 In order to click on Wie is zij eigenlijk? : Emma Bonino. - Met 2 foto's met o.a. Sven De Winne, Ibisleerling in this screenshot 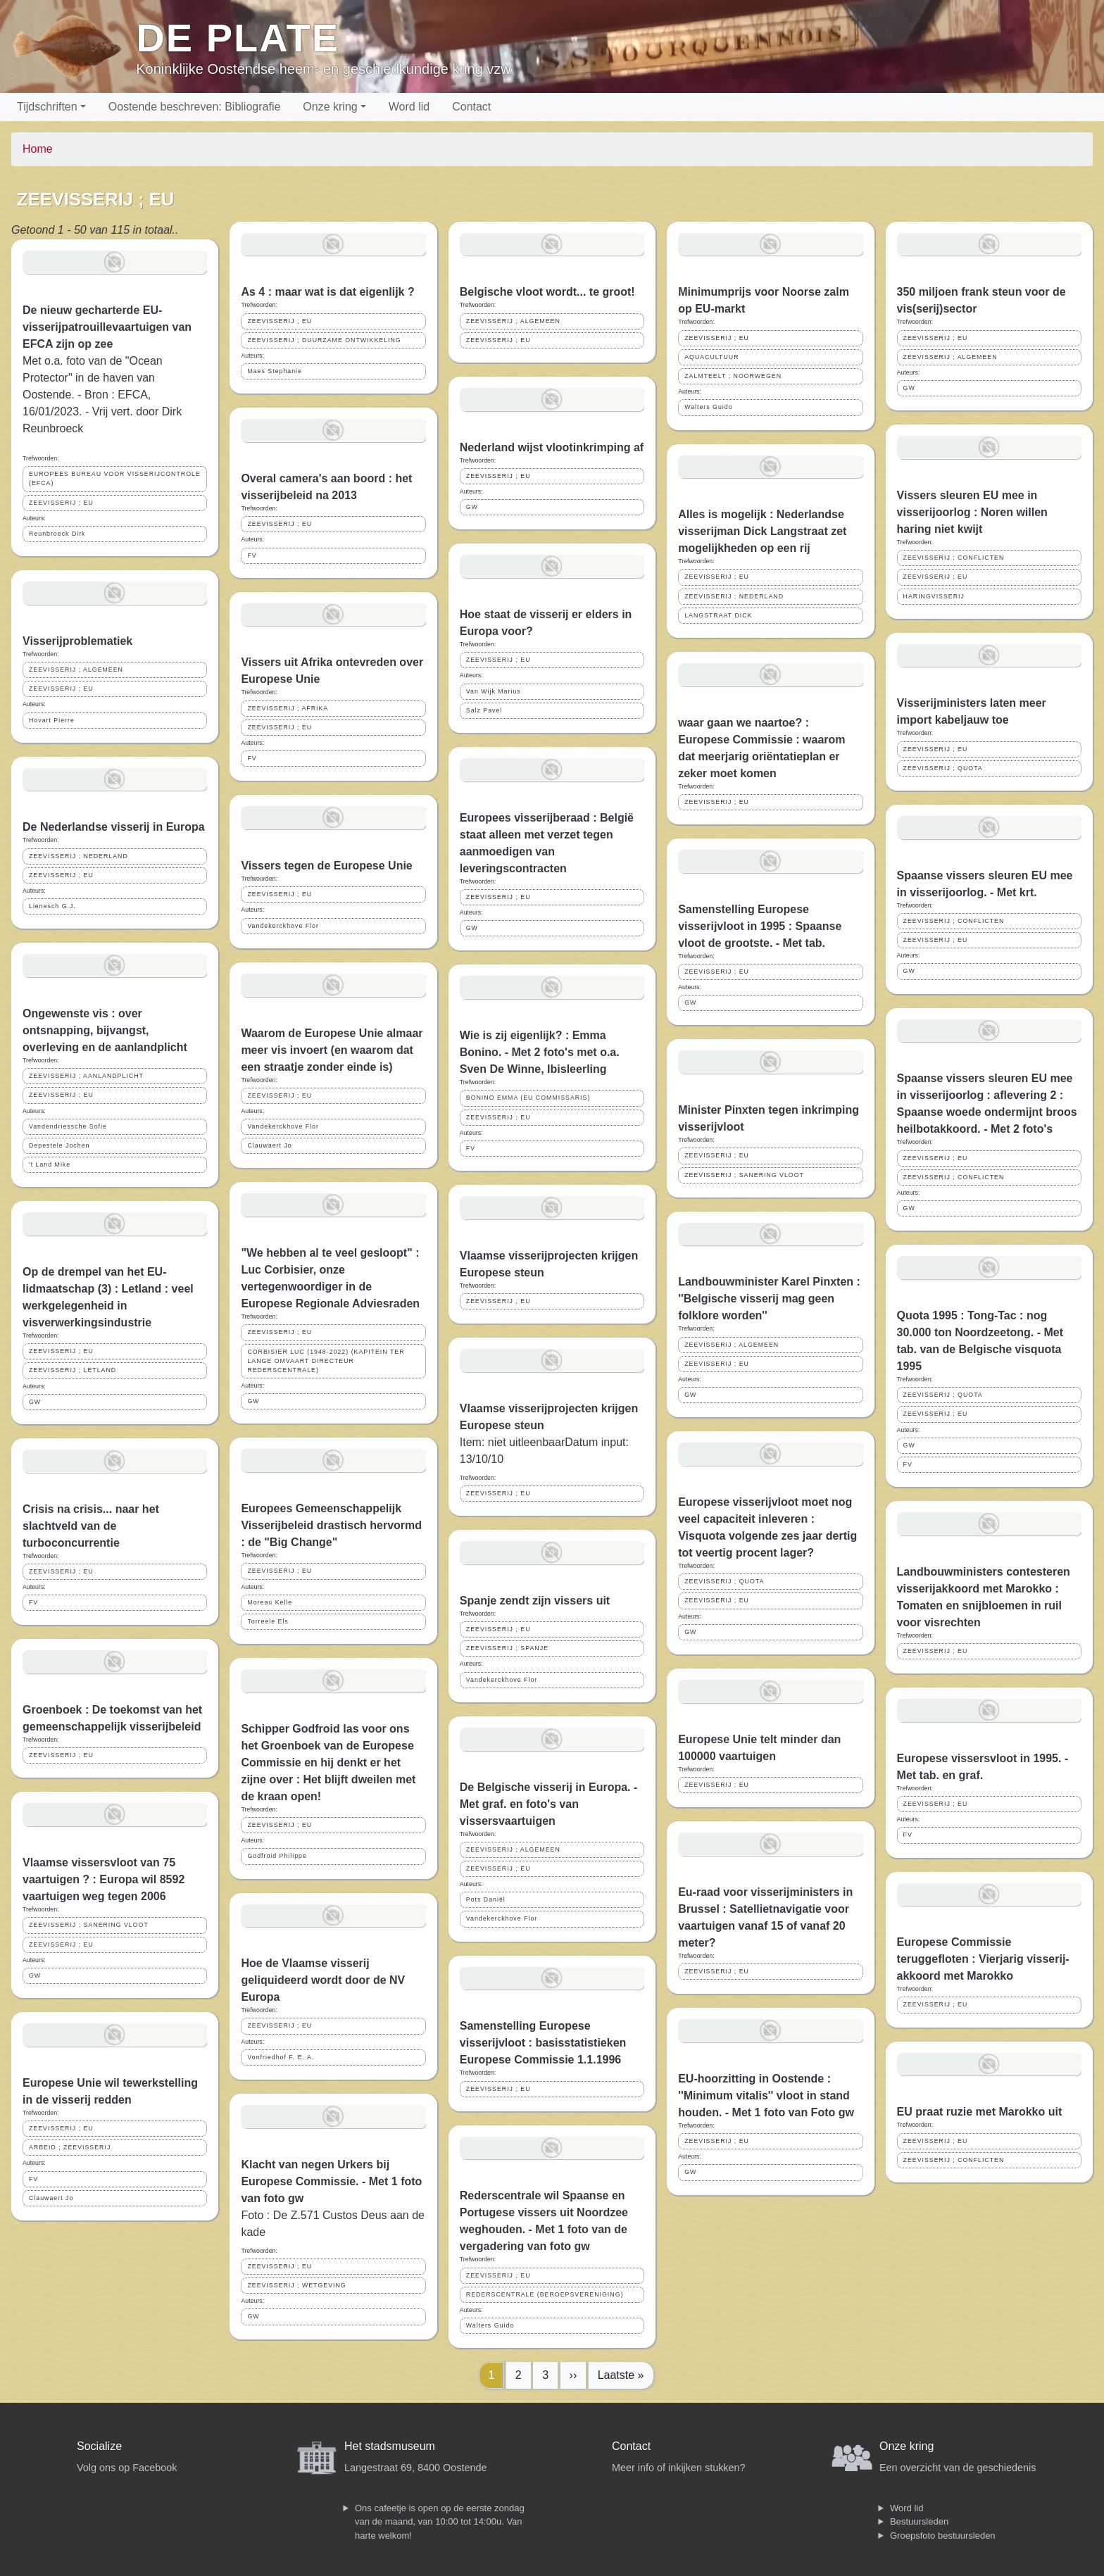, I will do `click(540, 1052)`.